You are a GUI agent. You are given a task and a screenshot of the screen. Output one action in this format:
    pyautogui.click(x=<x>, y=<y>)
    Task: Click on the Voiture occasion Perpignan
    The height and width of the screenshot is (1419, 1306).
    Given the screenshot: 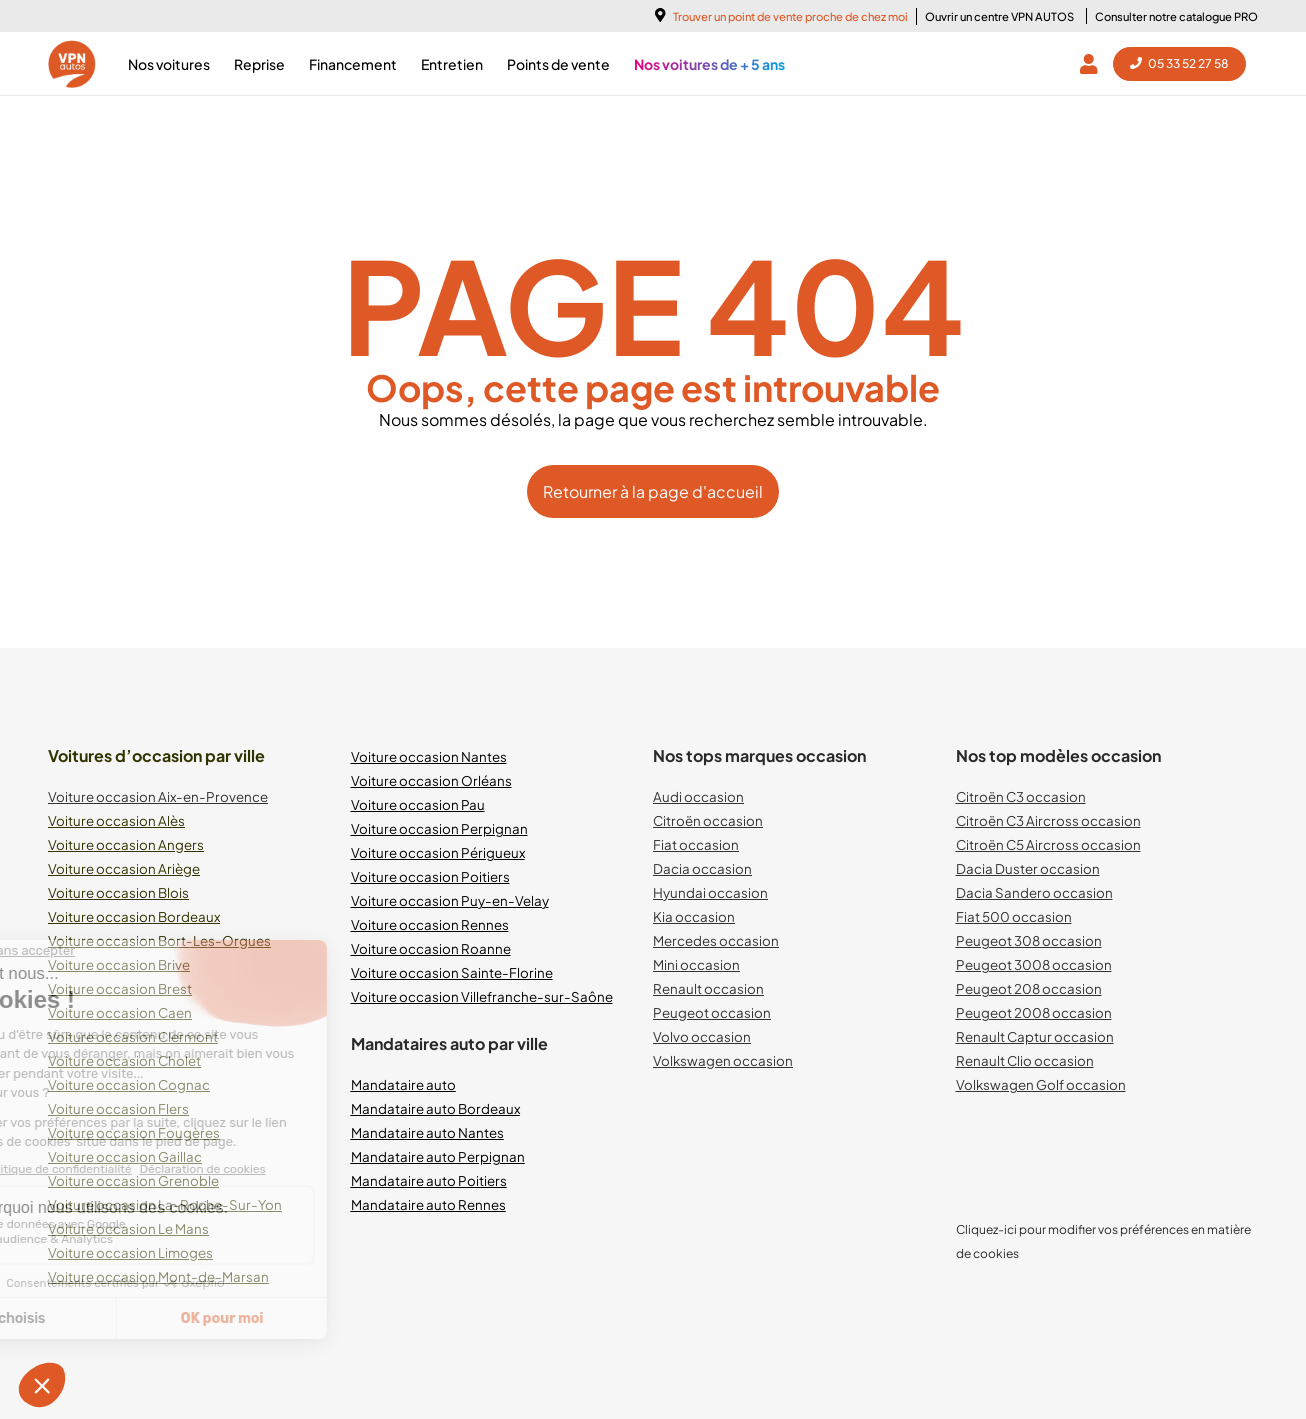 What is the action you would take?
    pyautogui.click(x=439, y=828)
    